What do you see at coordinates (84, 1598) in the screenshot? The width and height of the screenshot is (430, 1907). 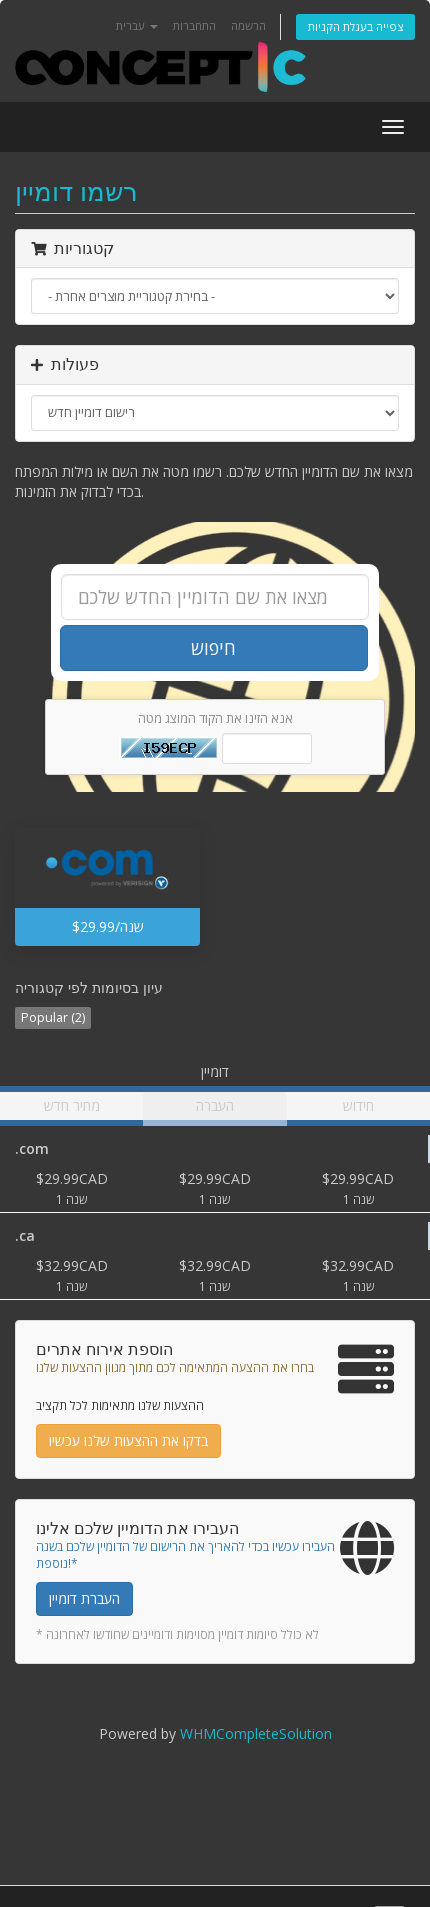 I see `העברת דומיין` at bounding box center [84, 1598].